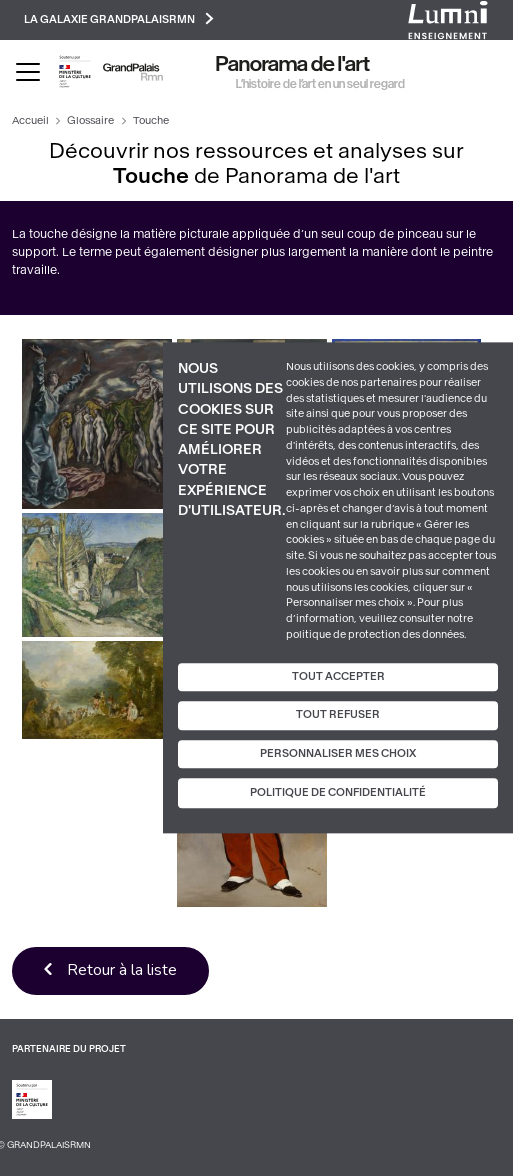 The width and height of the screenshot is (513, 1176). I want to click on Personnaliser mes choix [Personnaliser mes choix (fenêtre modale)], so click(338, 753).